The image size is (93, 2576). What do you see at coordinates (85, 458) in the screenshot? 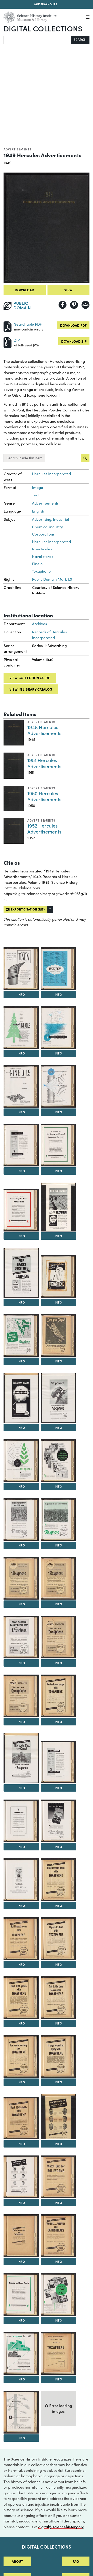
I see `[Submit search]` at bounding box center [85, 458].